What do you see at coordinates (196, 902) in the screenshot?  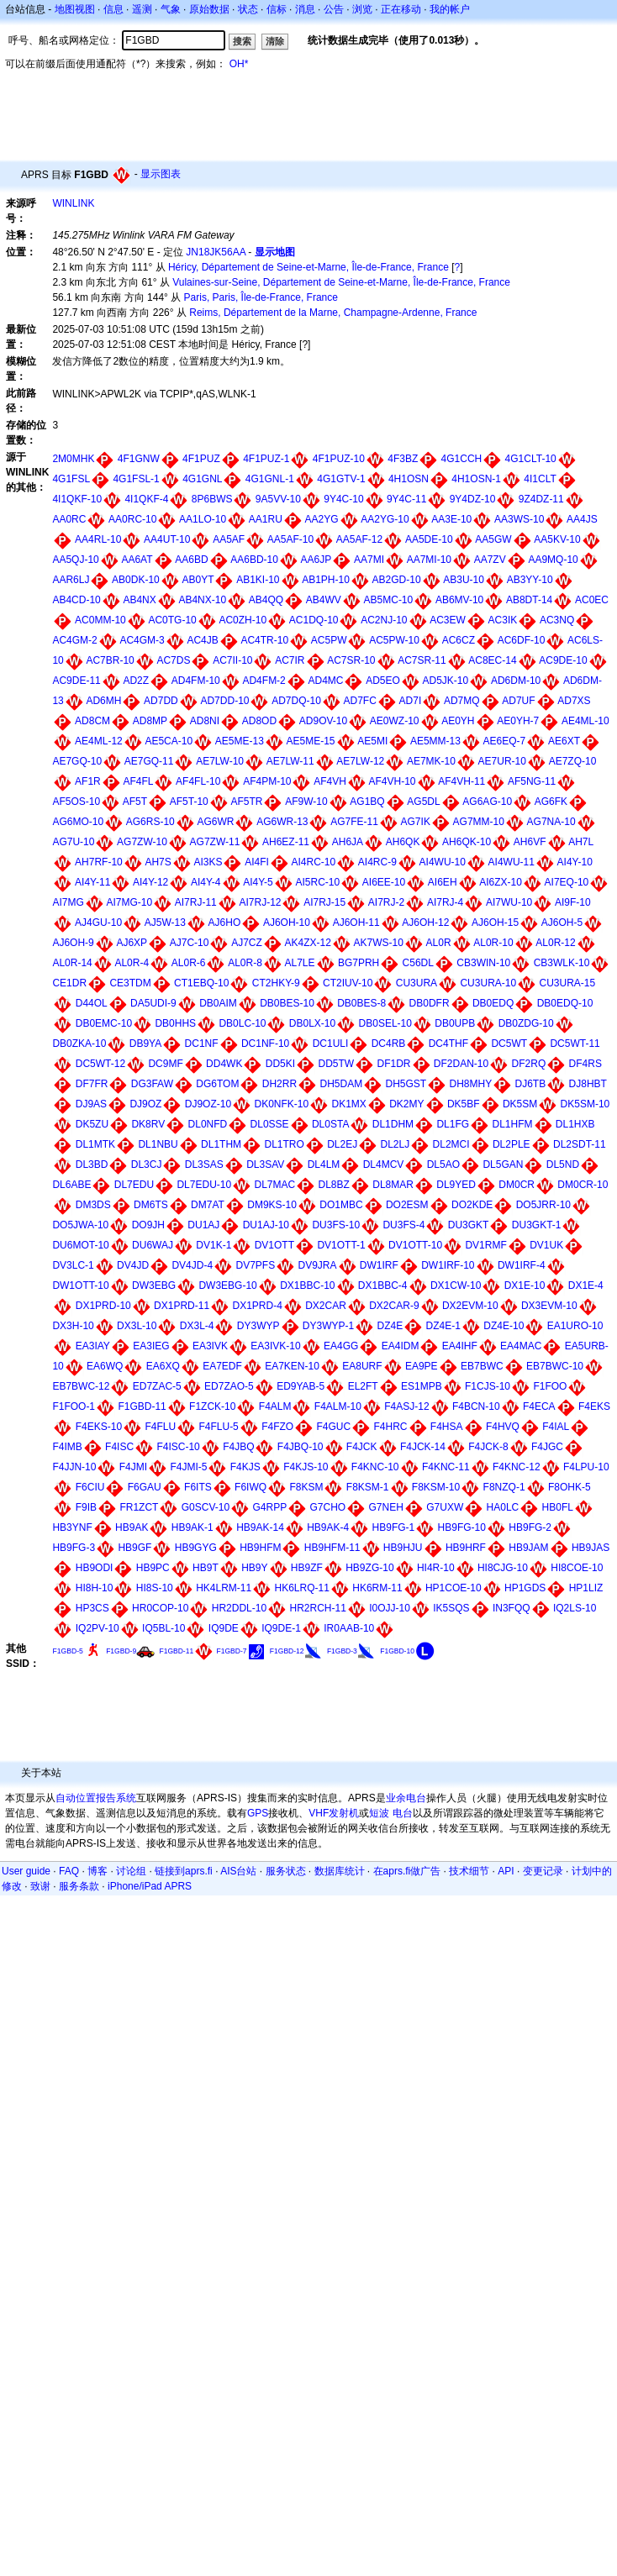 I see `AI7RJ-11` at bounding box center [196, 902].